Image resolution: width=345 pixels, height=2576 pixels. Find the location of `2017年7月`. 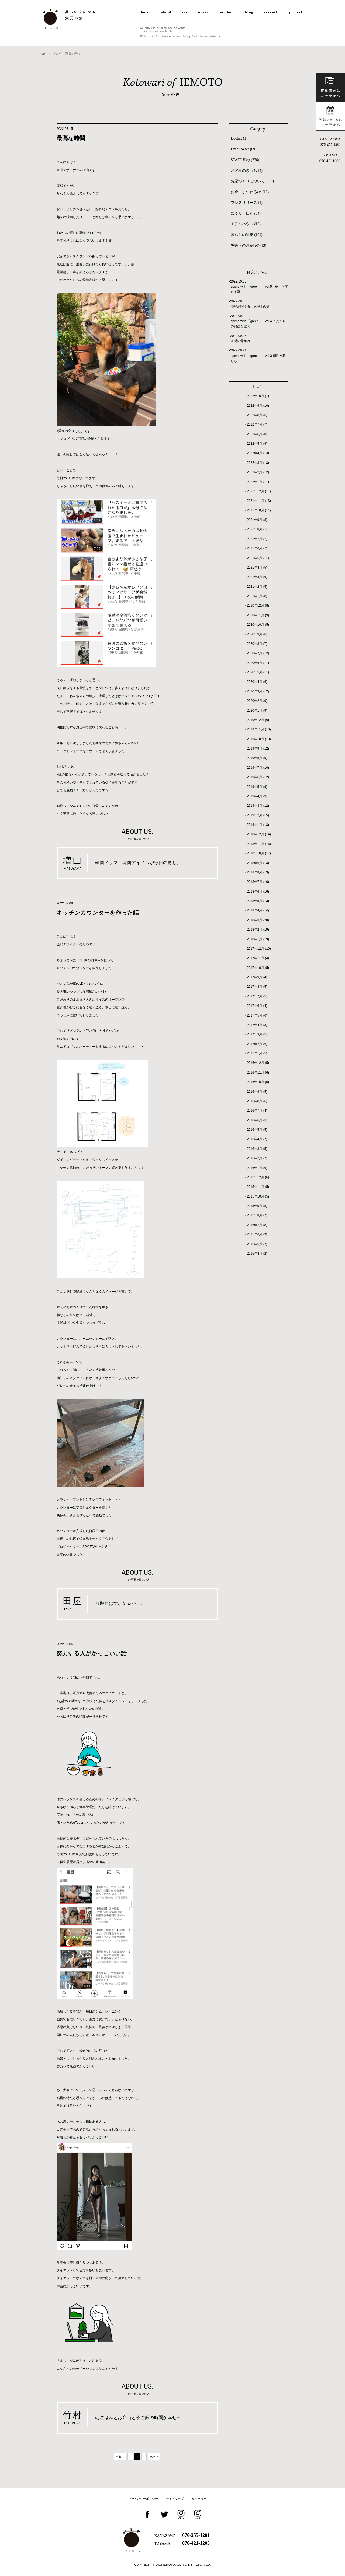

2017年7月 is located at coordinates (257, 996).